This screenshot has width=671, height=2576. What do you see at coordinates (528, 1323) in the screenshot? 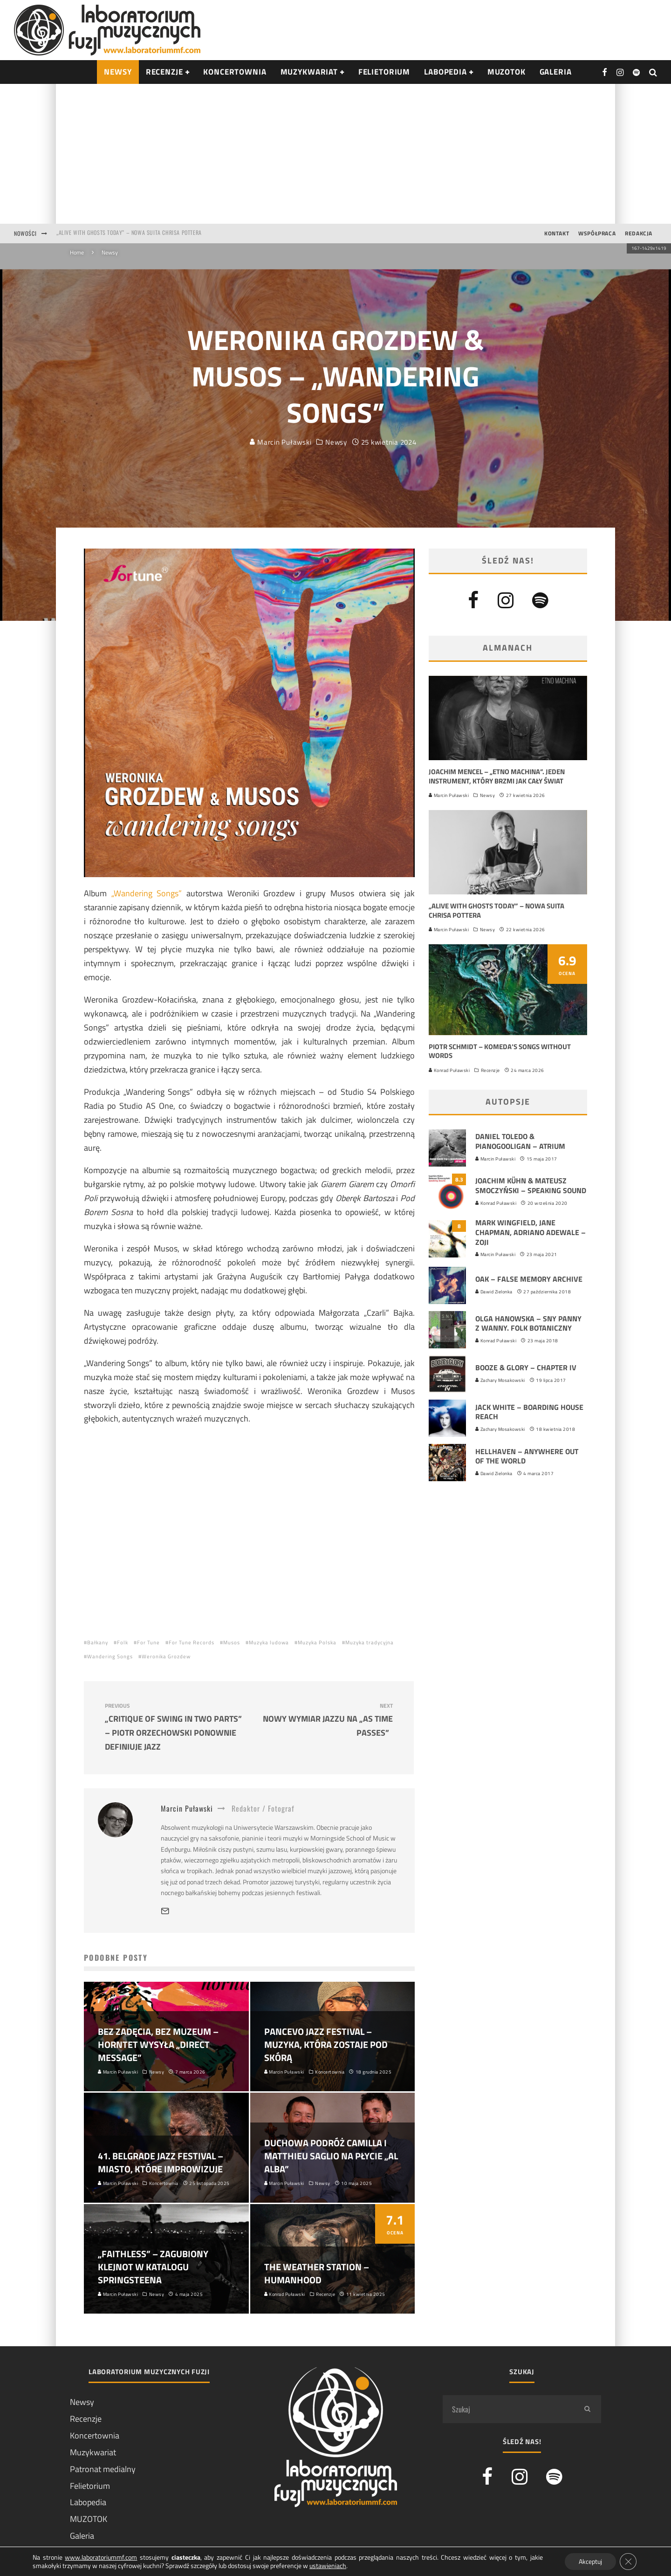
I see `Olga Hanowska – Sny Panny z Wanny. Folk Botaniczny` at bounding box center [528, 1323].